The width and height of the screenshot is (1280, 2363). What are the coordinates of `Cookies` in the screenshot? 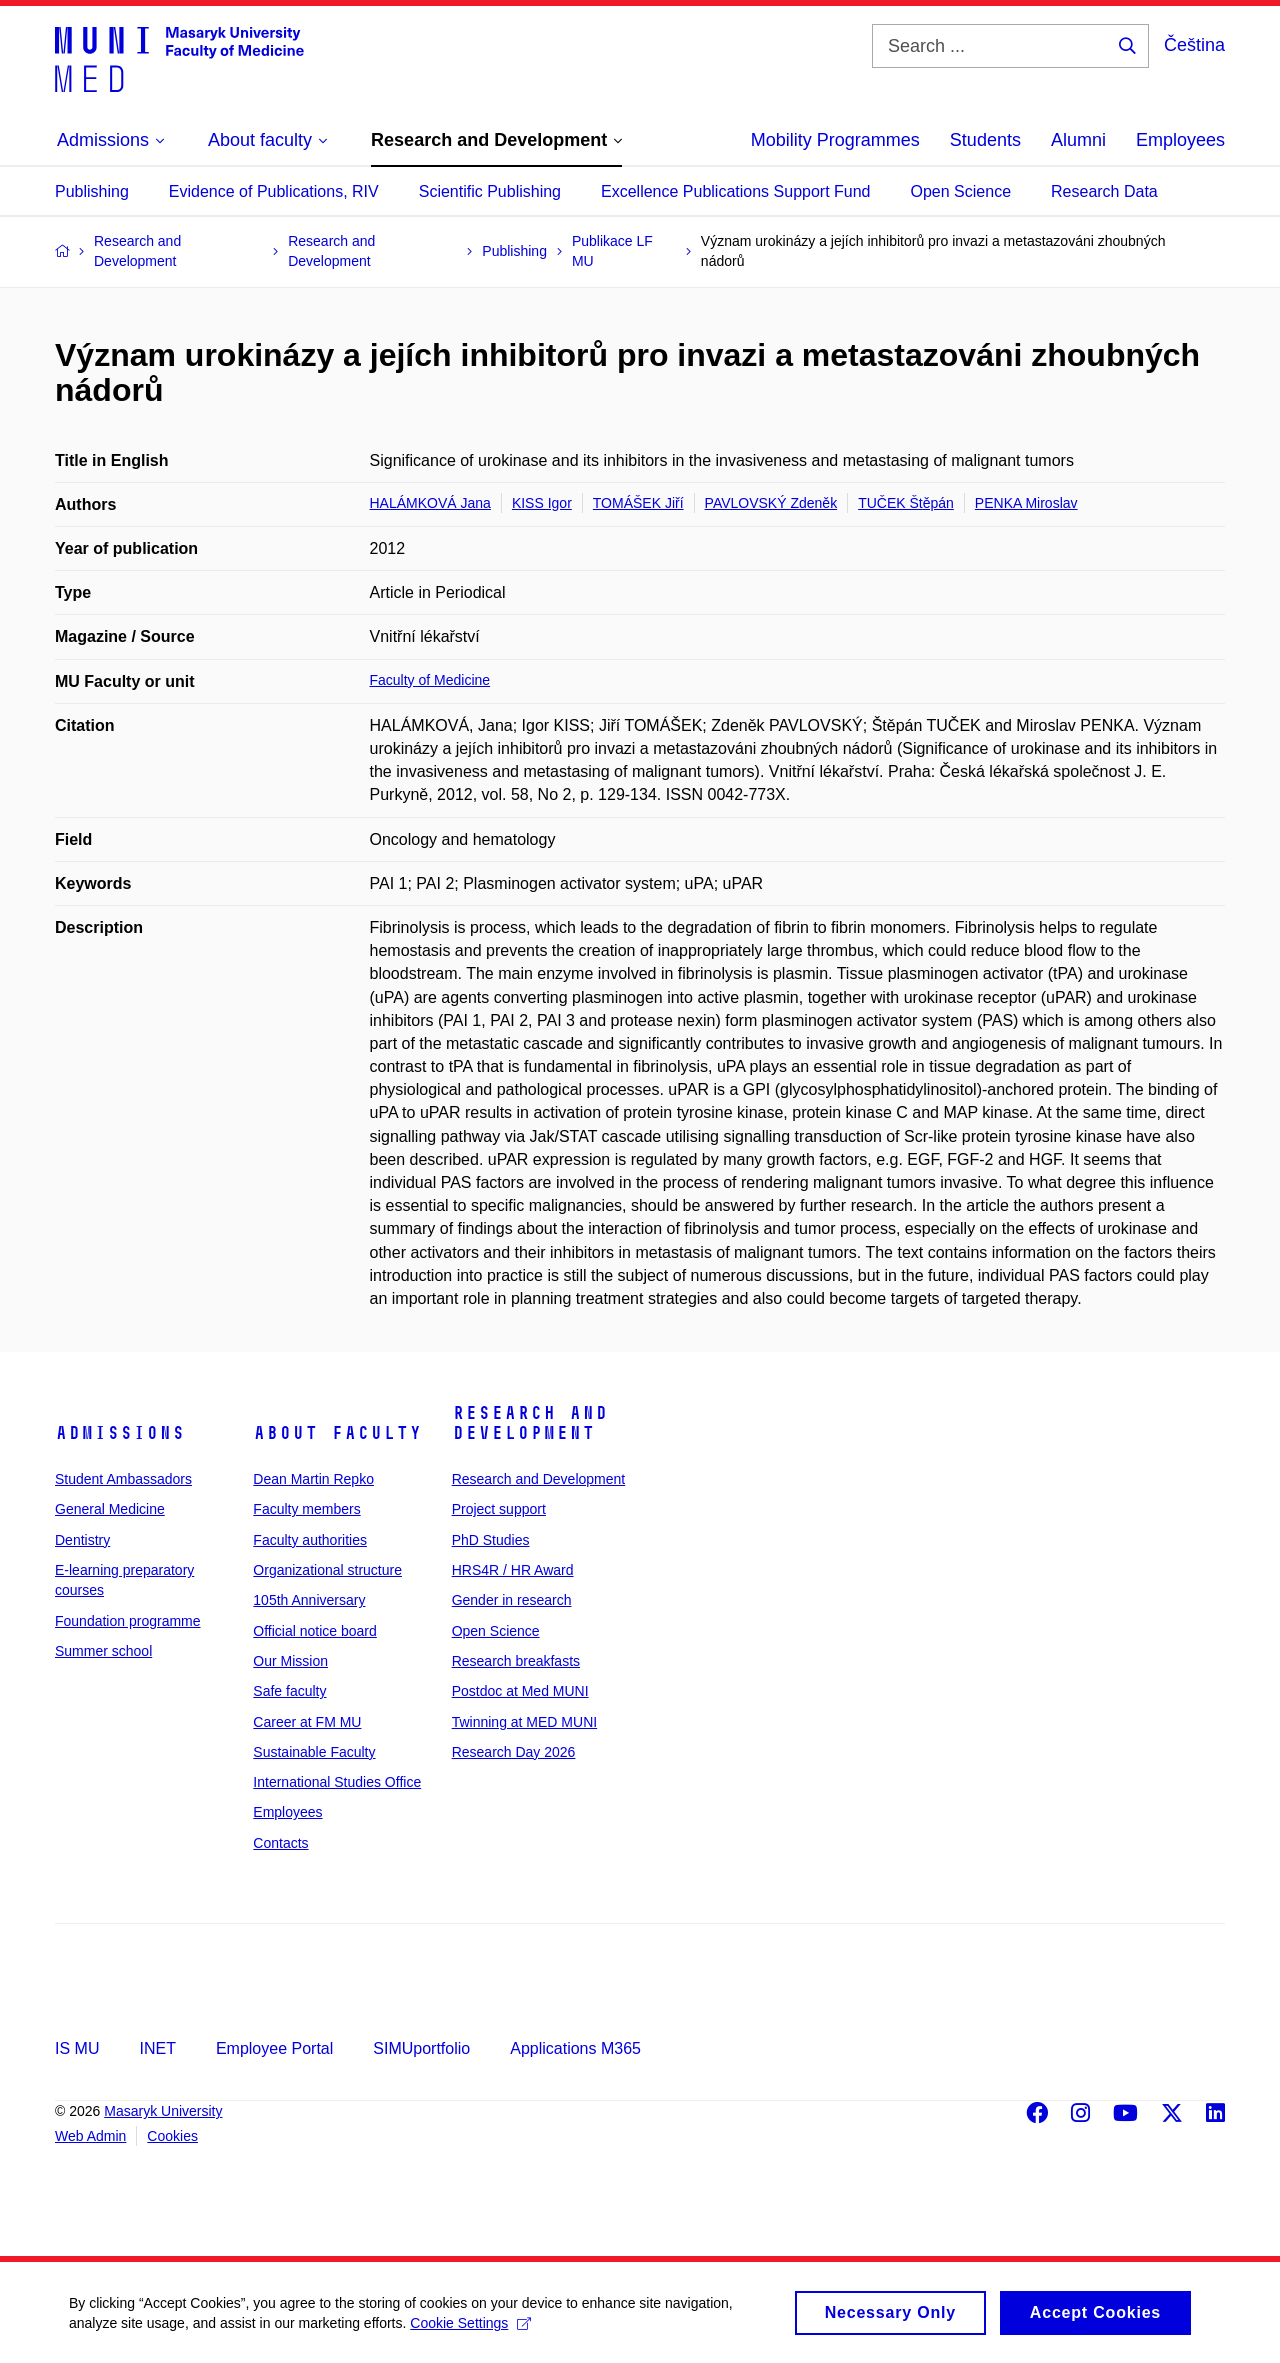 It's located at (172, 2136).